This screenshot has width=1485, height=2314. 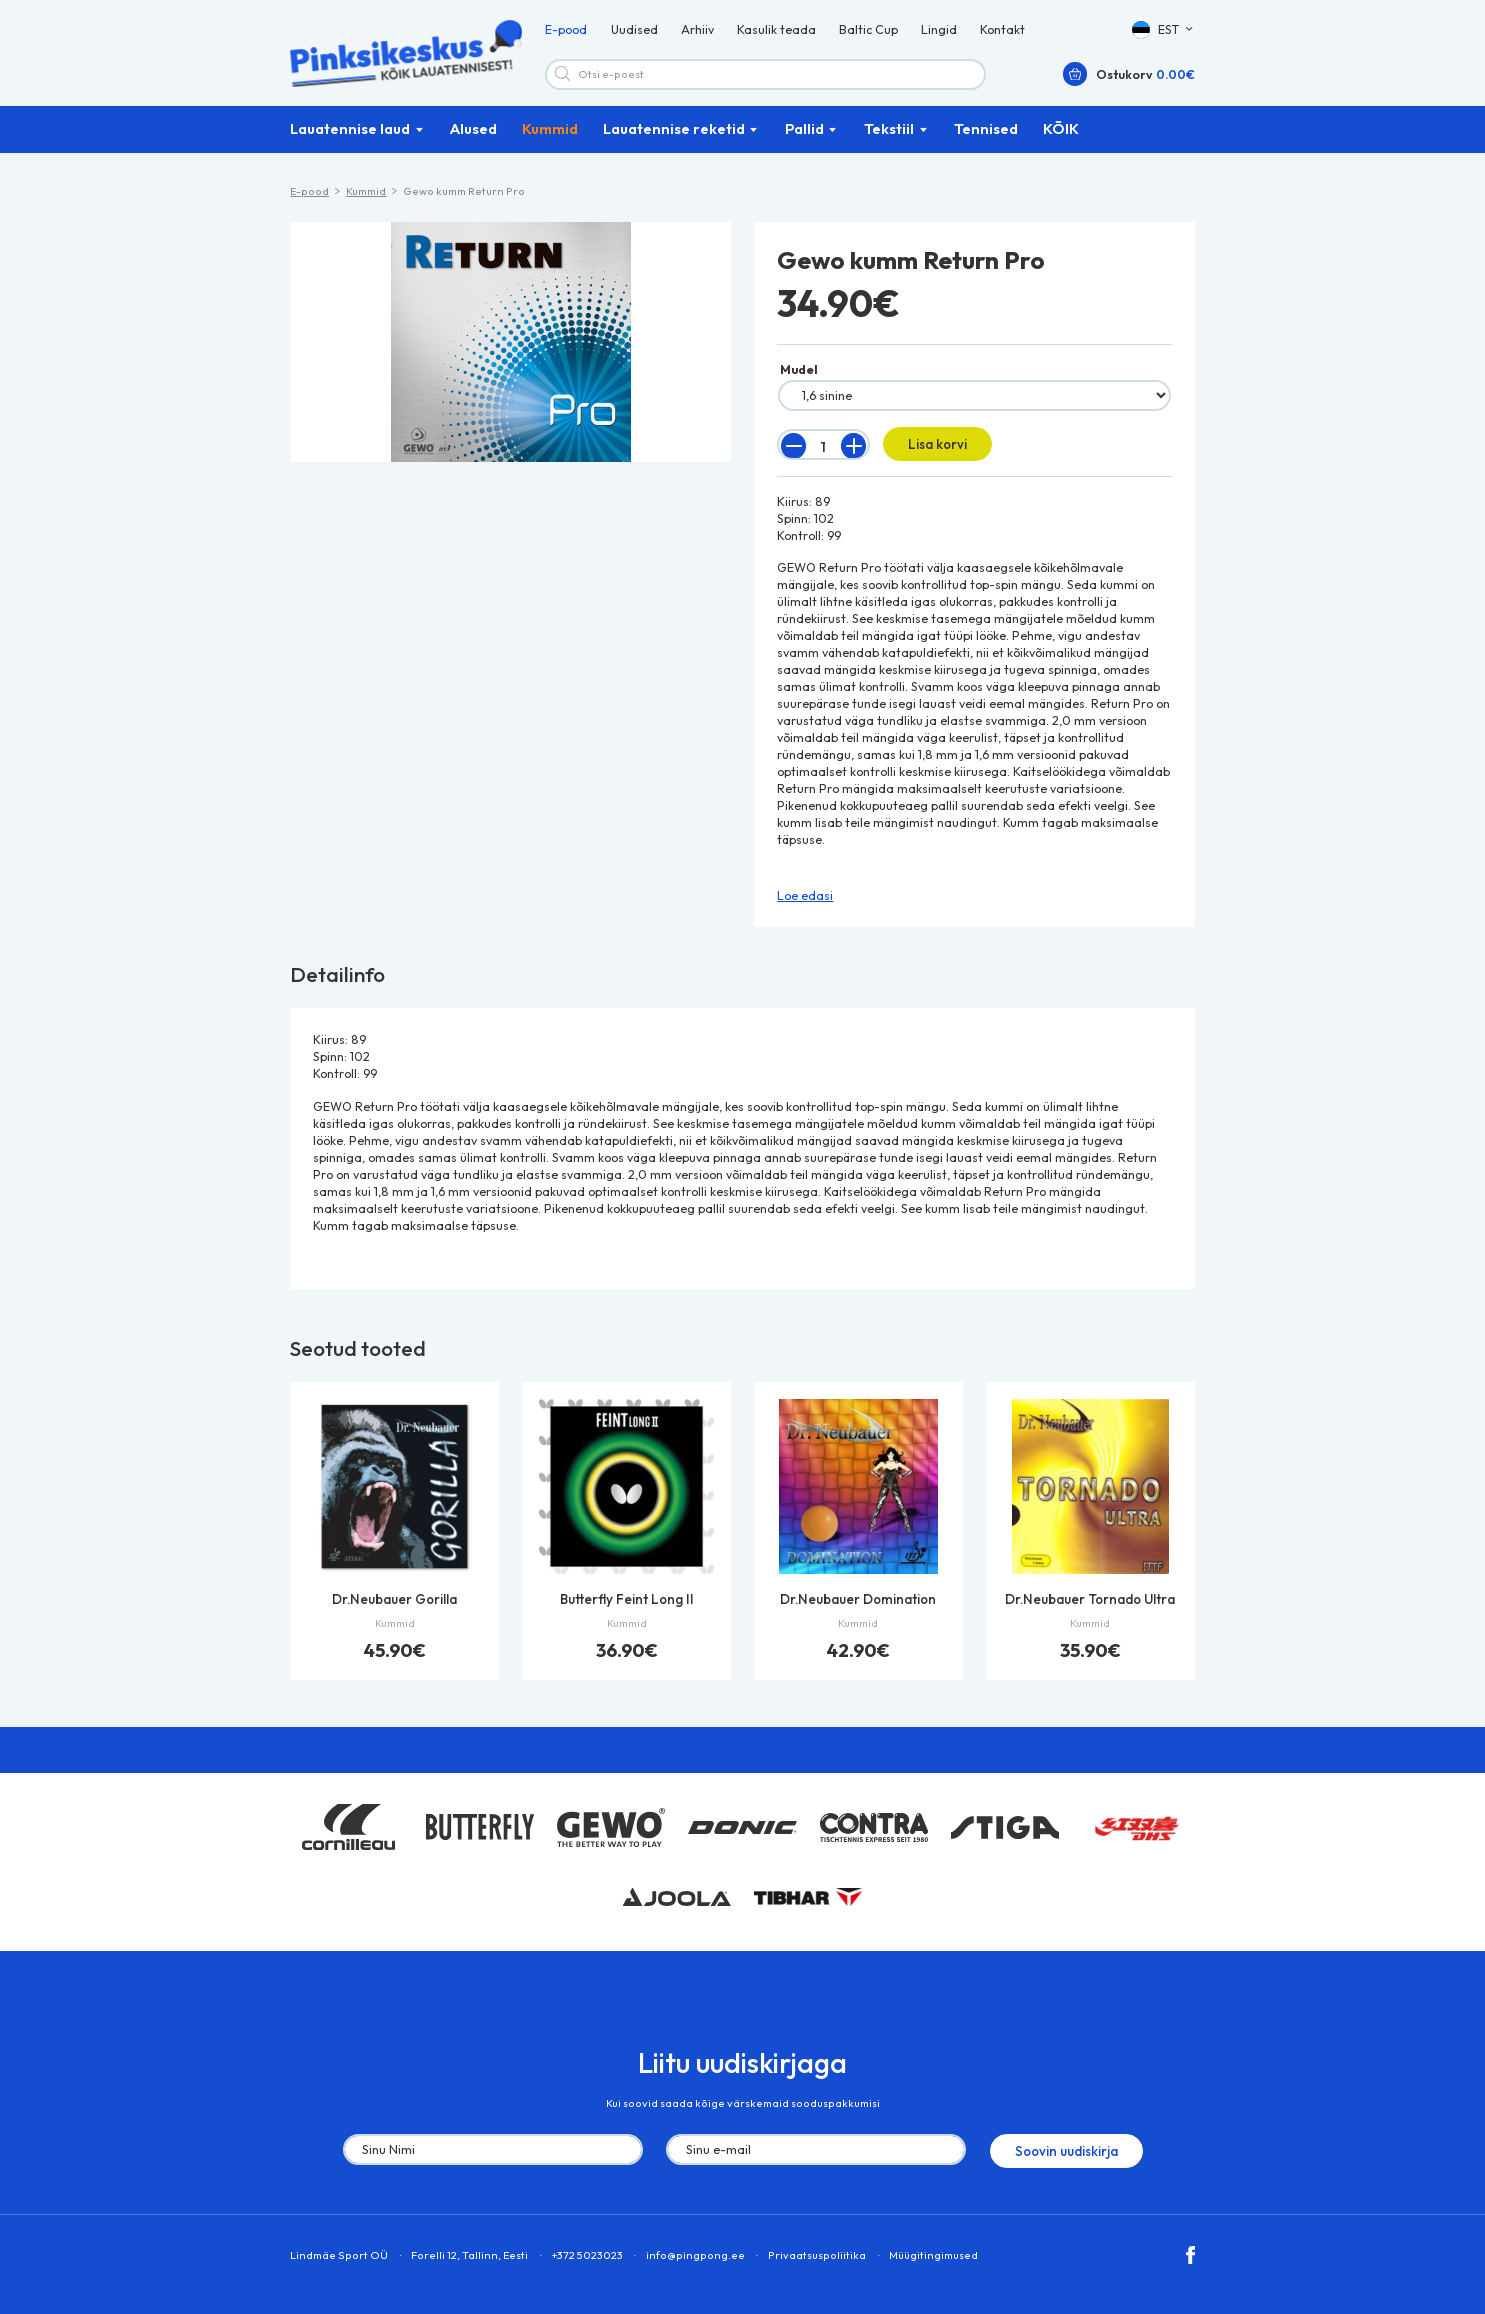 I want to click on Mudel, so click(x=799, y=379).